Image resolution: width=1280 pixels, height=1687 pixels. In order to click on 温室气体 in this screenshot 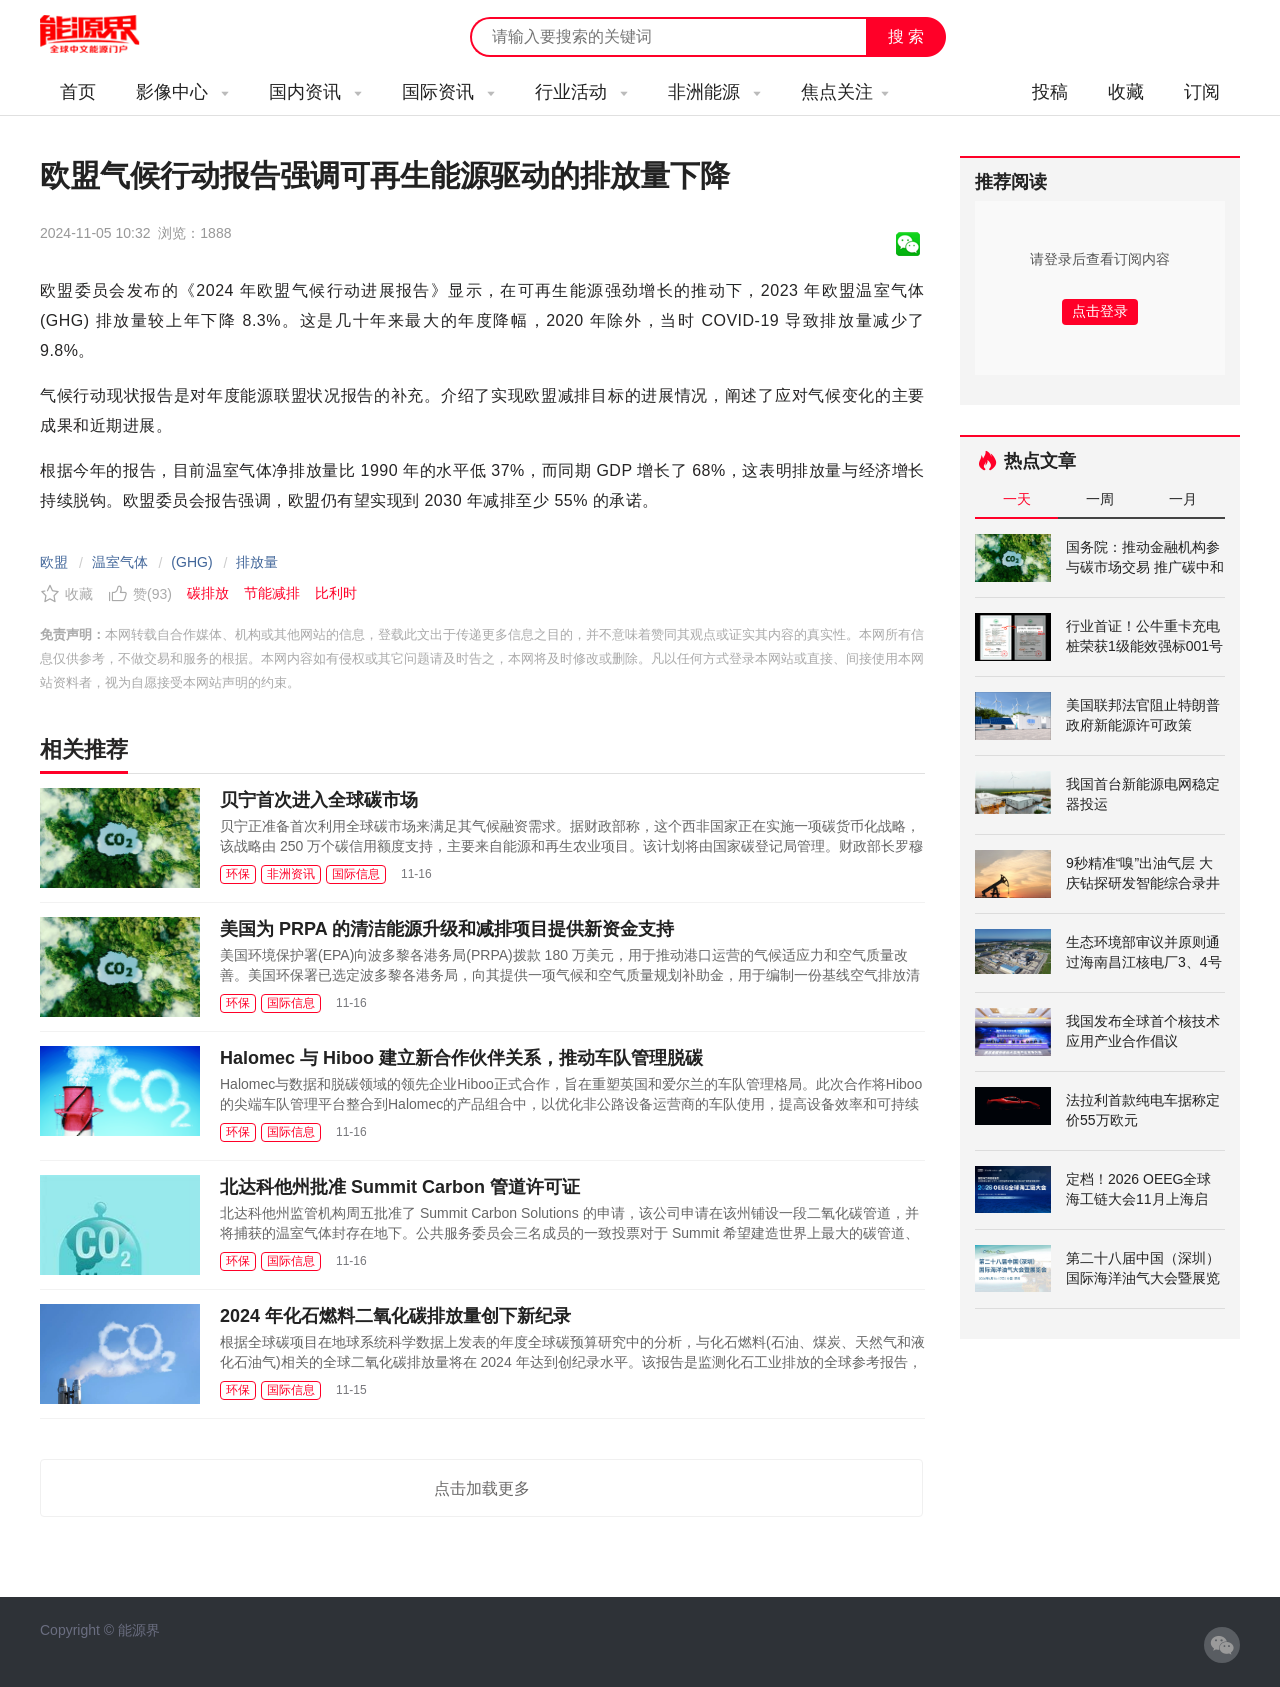, I will do `click(120, 562)`.